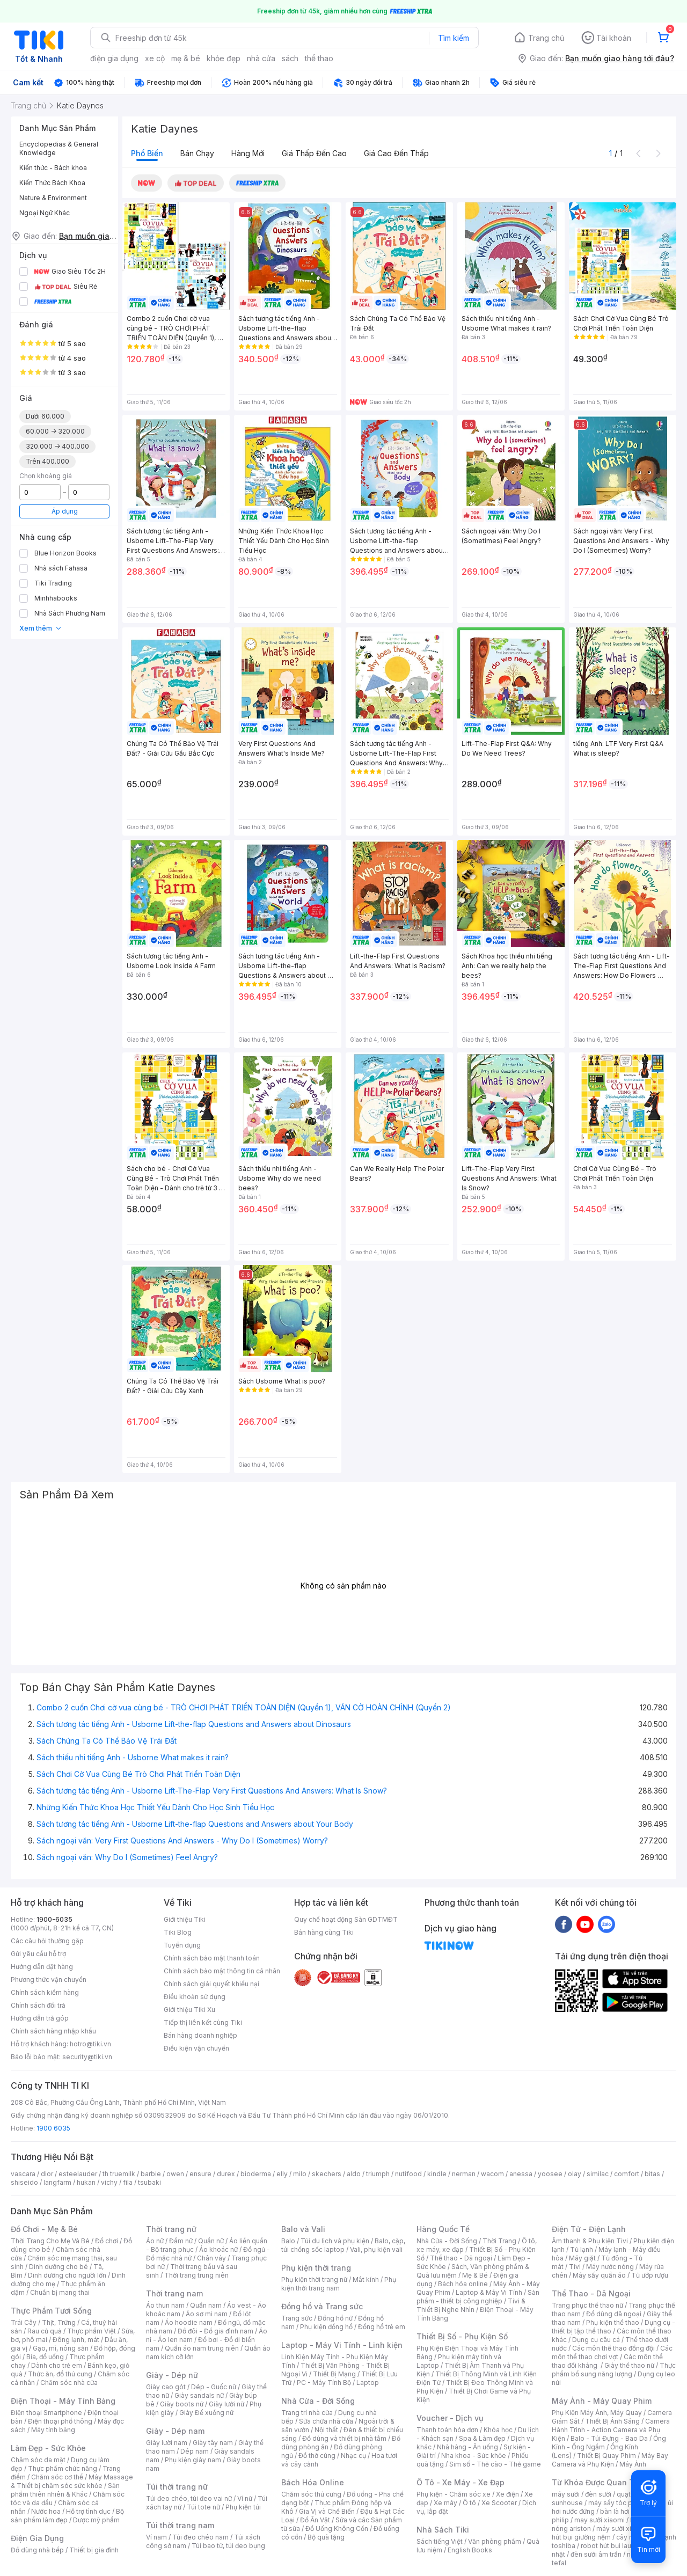 The image size is (687, 2576). I want to click on Bách hóa online, so click(463, 2284).